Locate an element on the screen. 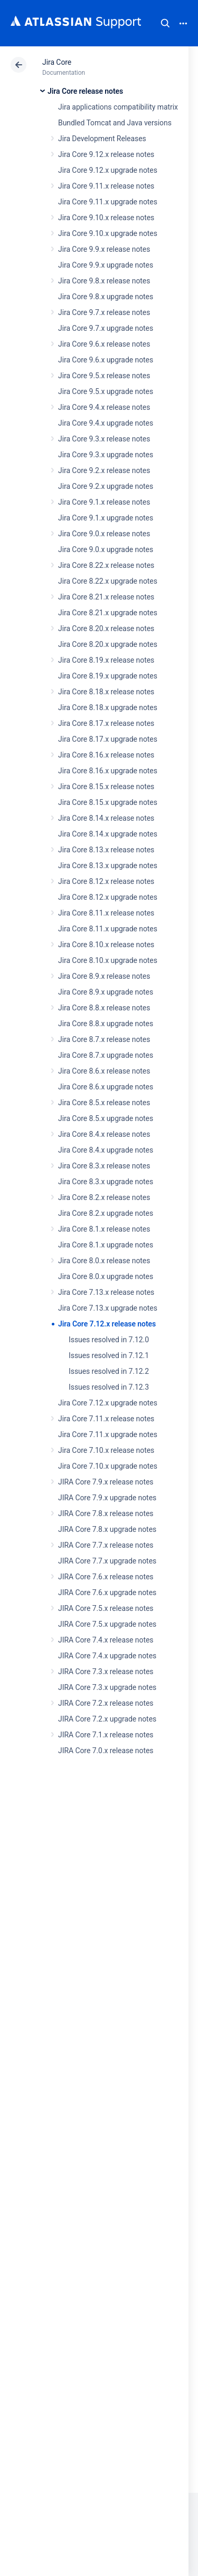 The width and height of the screenshot is (198, 2576). Bundled Tomcat and Java versions is located at coordinates (115, 123).